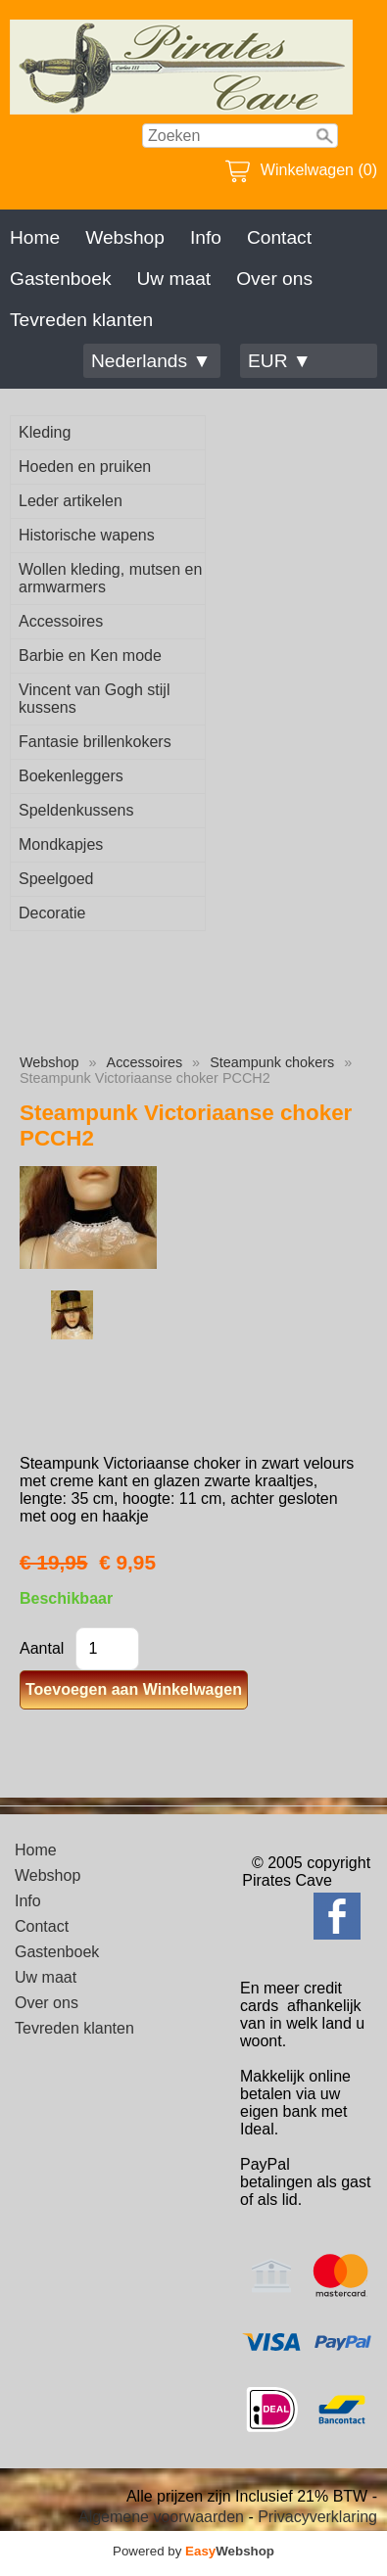 The height and width of the screenshot is (2576, 387). Describe the element at coordinates (94, 698) in the screenshot. I see `Vincent van Gogh stijl kussens` at that location.